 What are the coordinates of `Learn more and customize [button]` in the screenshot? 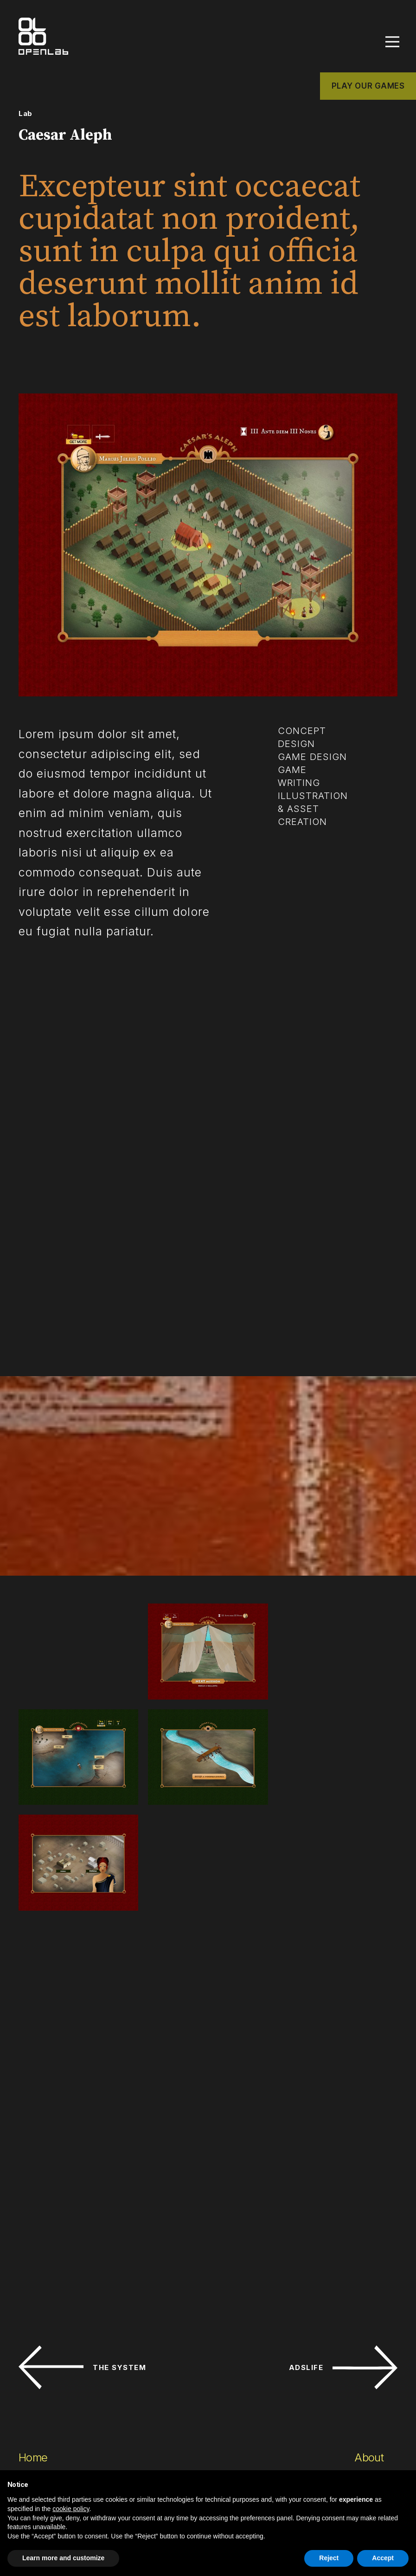 It's located at (63, 2558).